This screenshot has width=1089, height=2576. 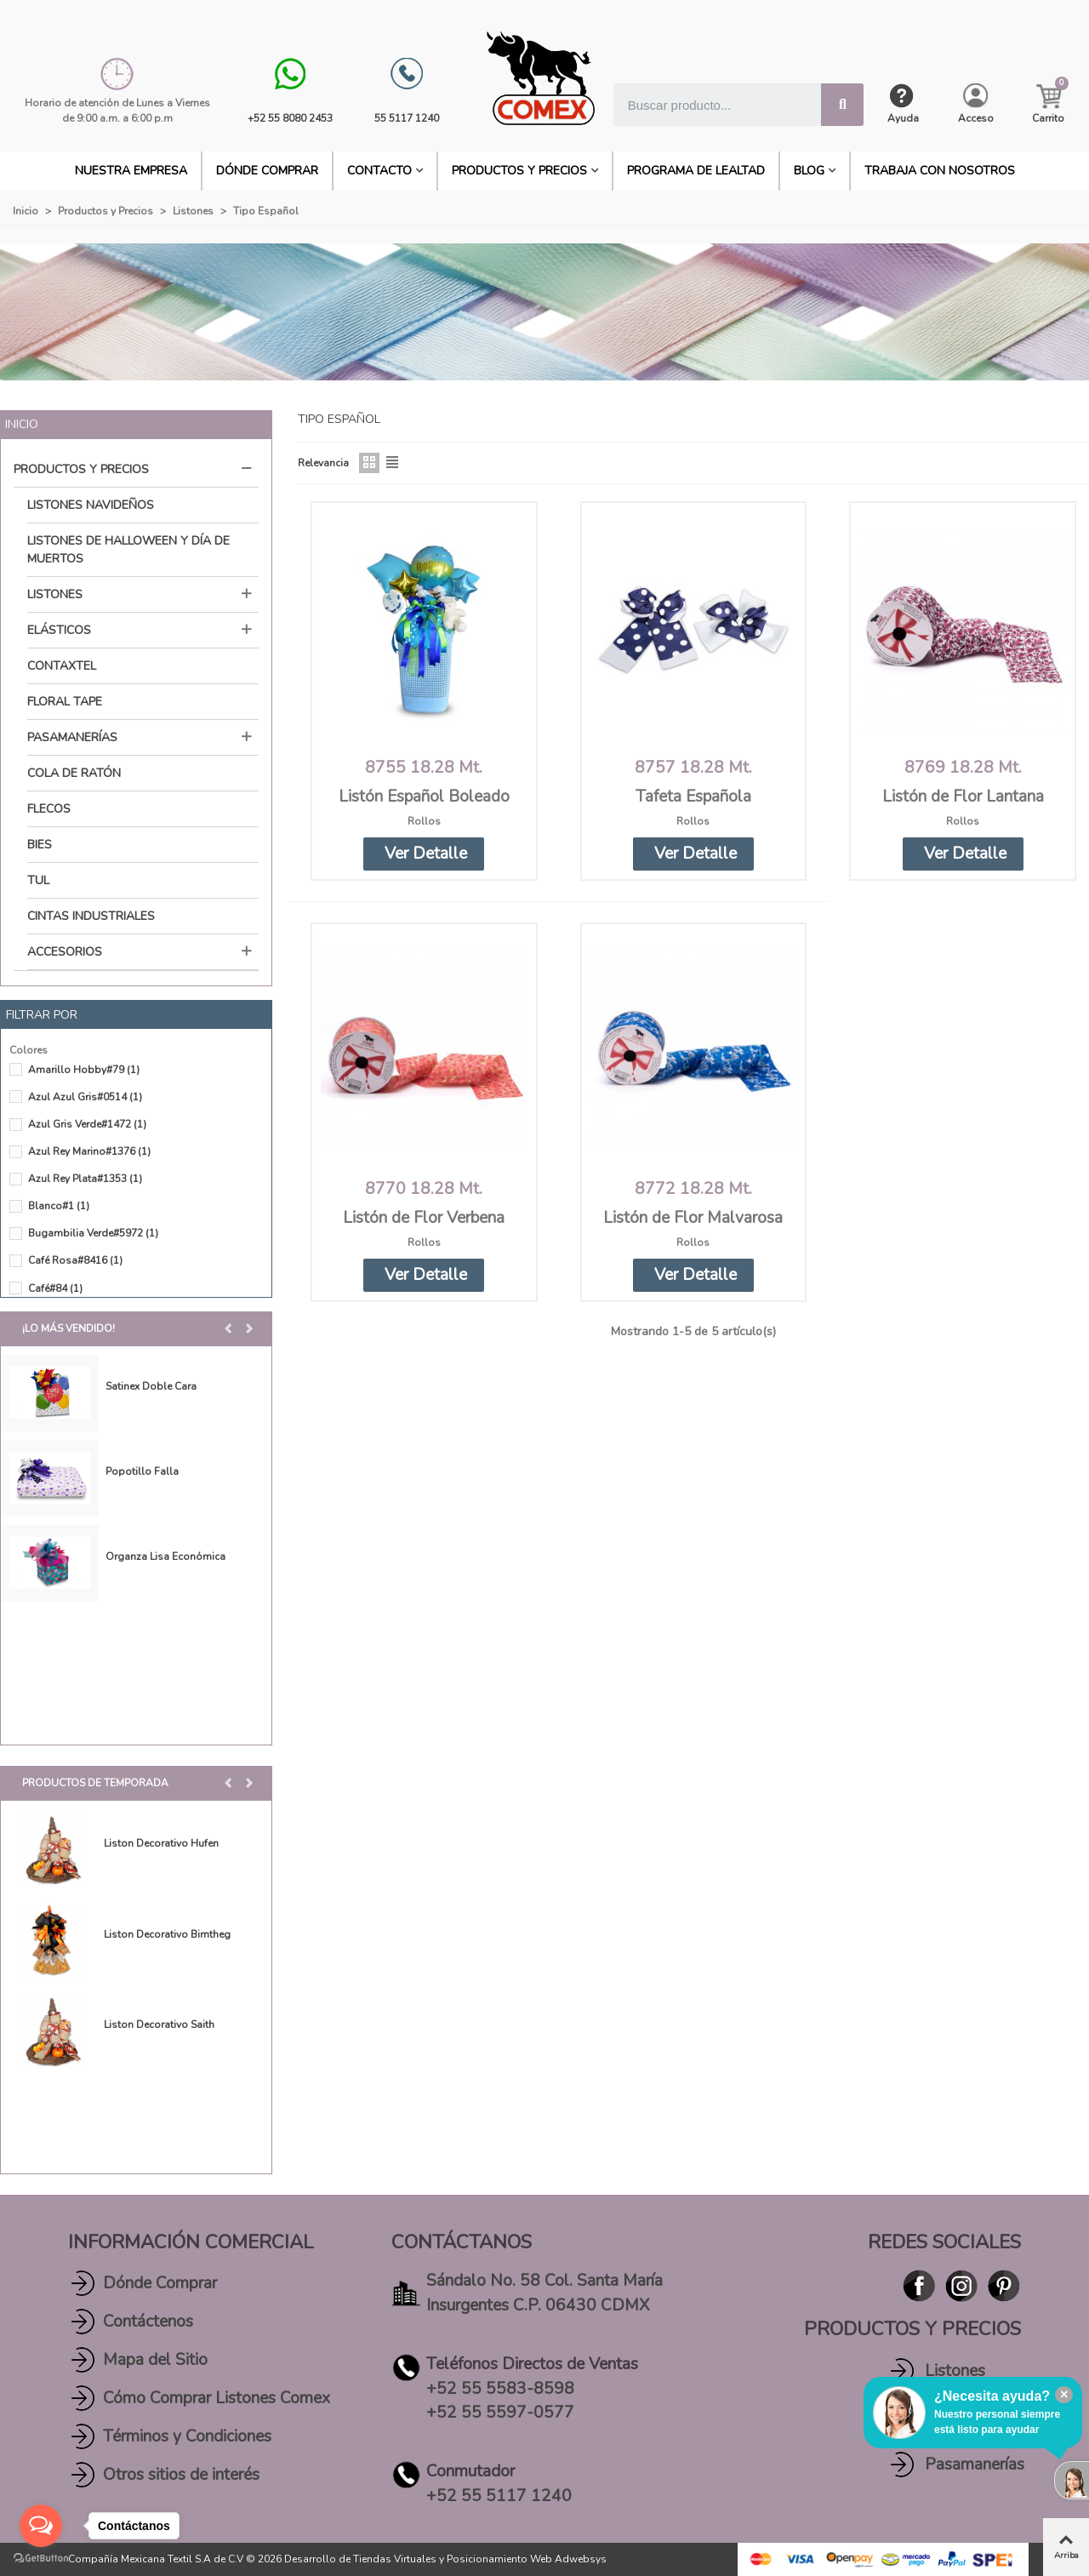 What do you see at coordinates (939, 171) in the screenshot?
I see `Trabaja con Nosotros` at bounding box center [939, 171].